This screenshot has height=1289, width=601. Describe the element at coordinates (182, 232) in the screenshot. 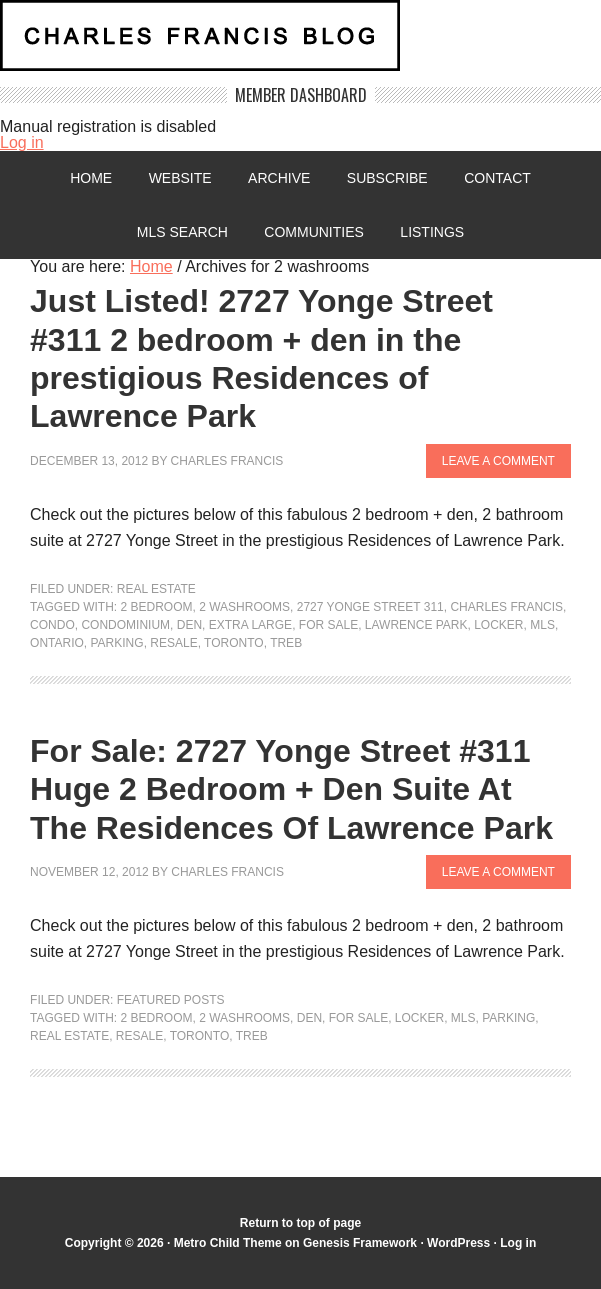

I see `MLS Search` at that location.